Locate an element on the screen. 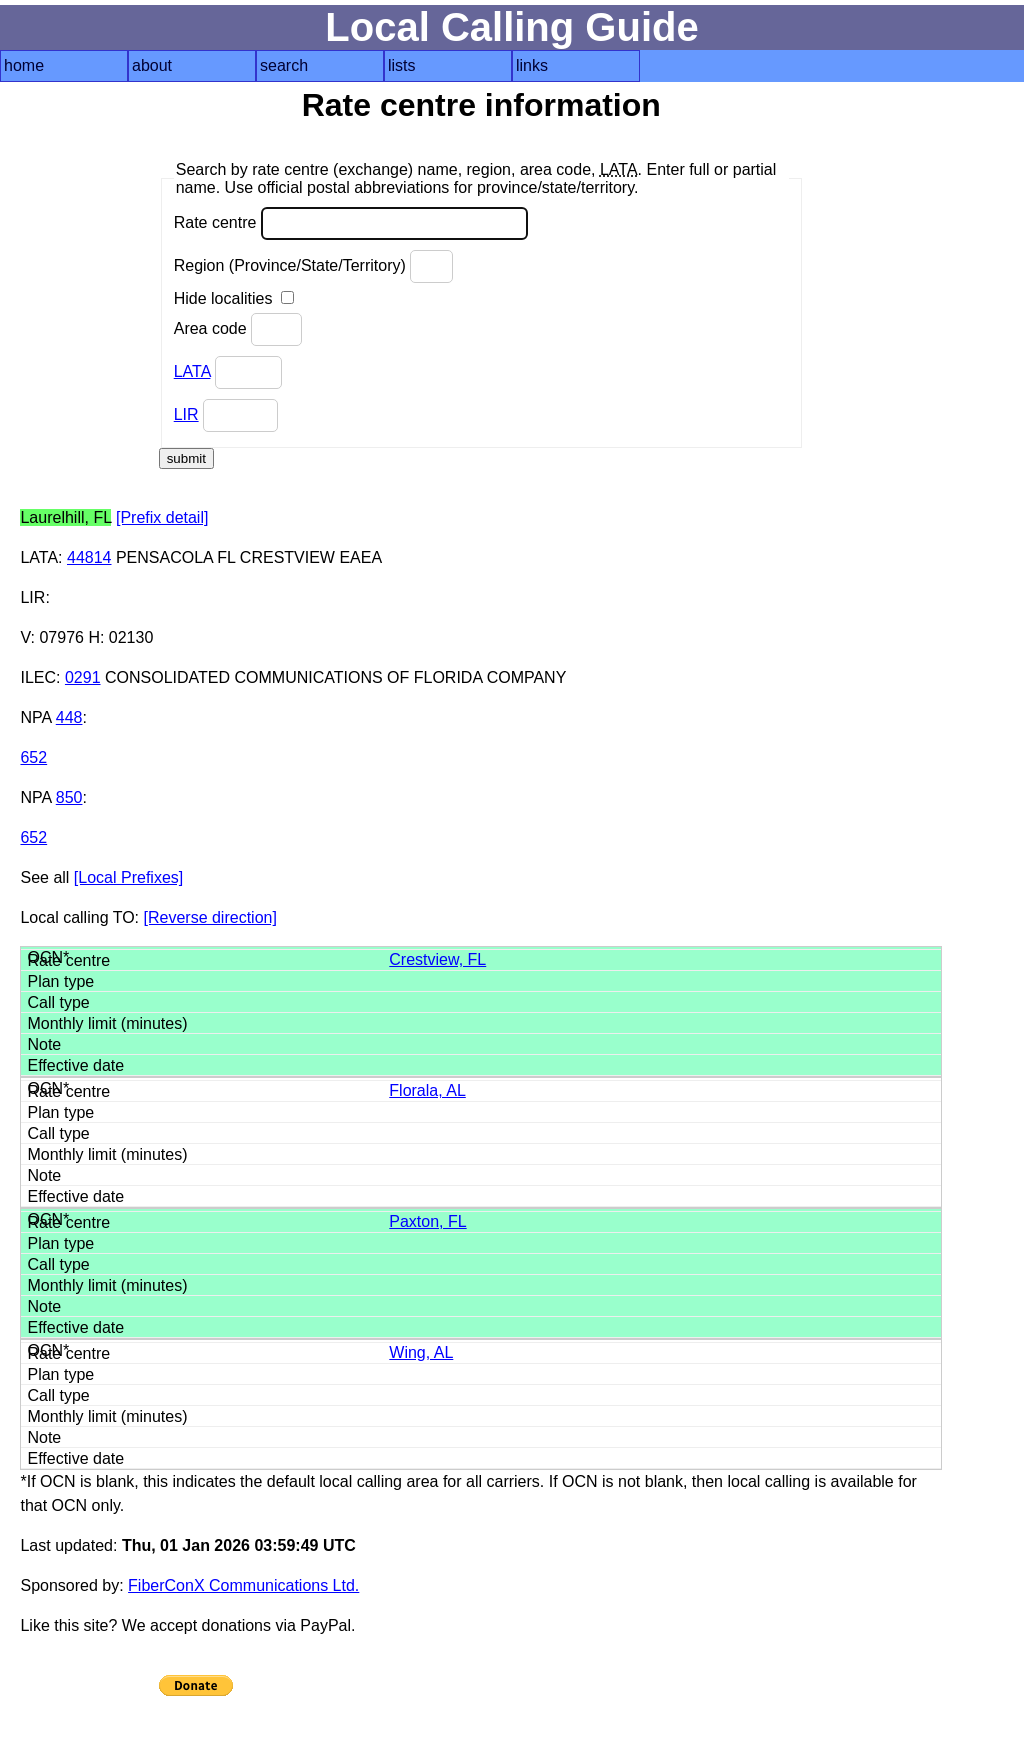 The width and height of the screenshot is (1024, 1737). 44814 is located at coordinates (89, 557).